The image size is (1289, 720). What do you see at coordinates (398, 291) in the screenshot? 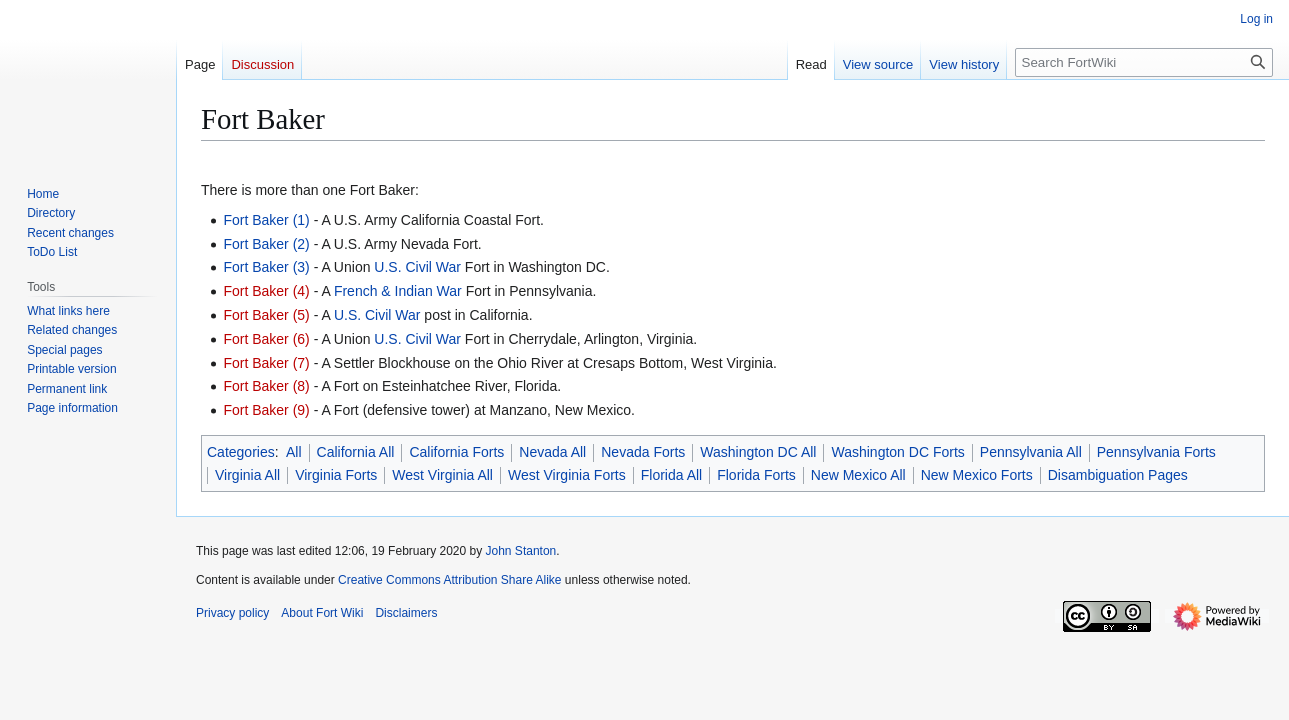
I see `French & Indian War` at bounding box center [398, 291].